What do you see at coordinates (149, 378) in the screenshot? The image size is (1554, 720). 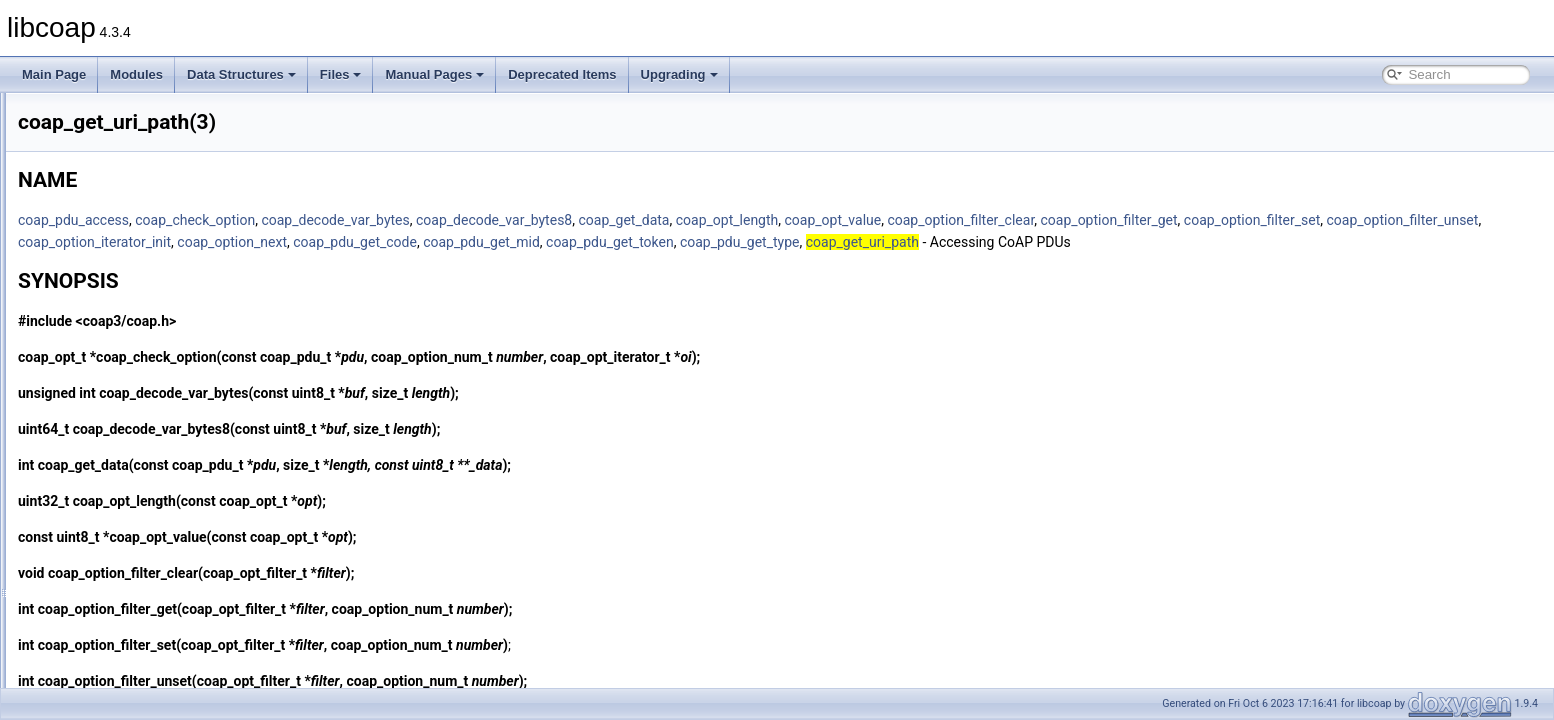 I see `coap_get_tls_library_version(3)` at bounding box center [149, 378].